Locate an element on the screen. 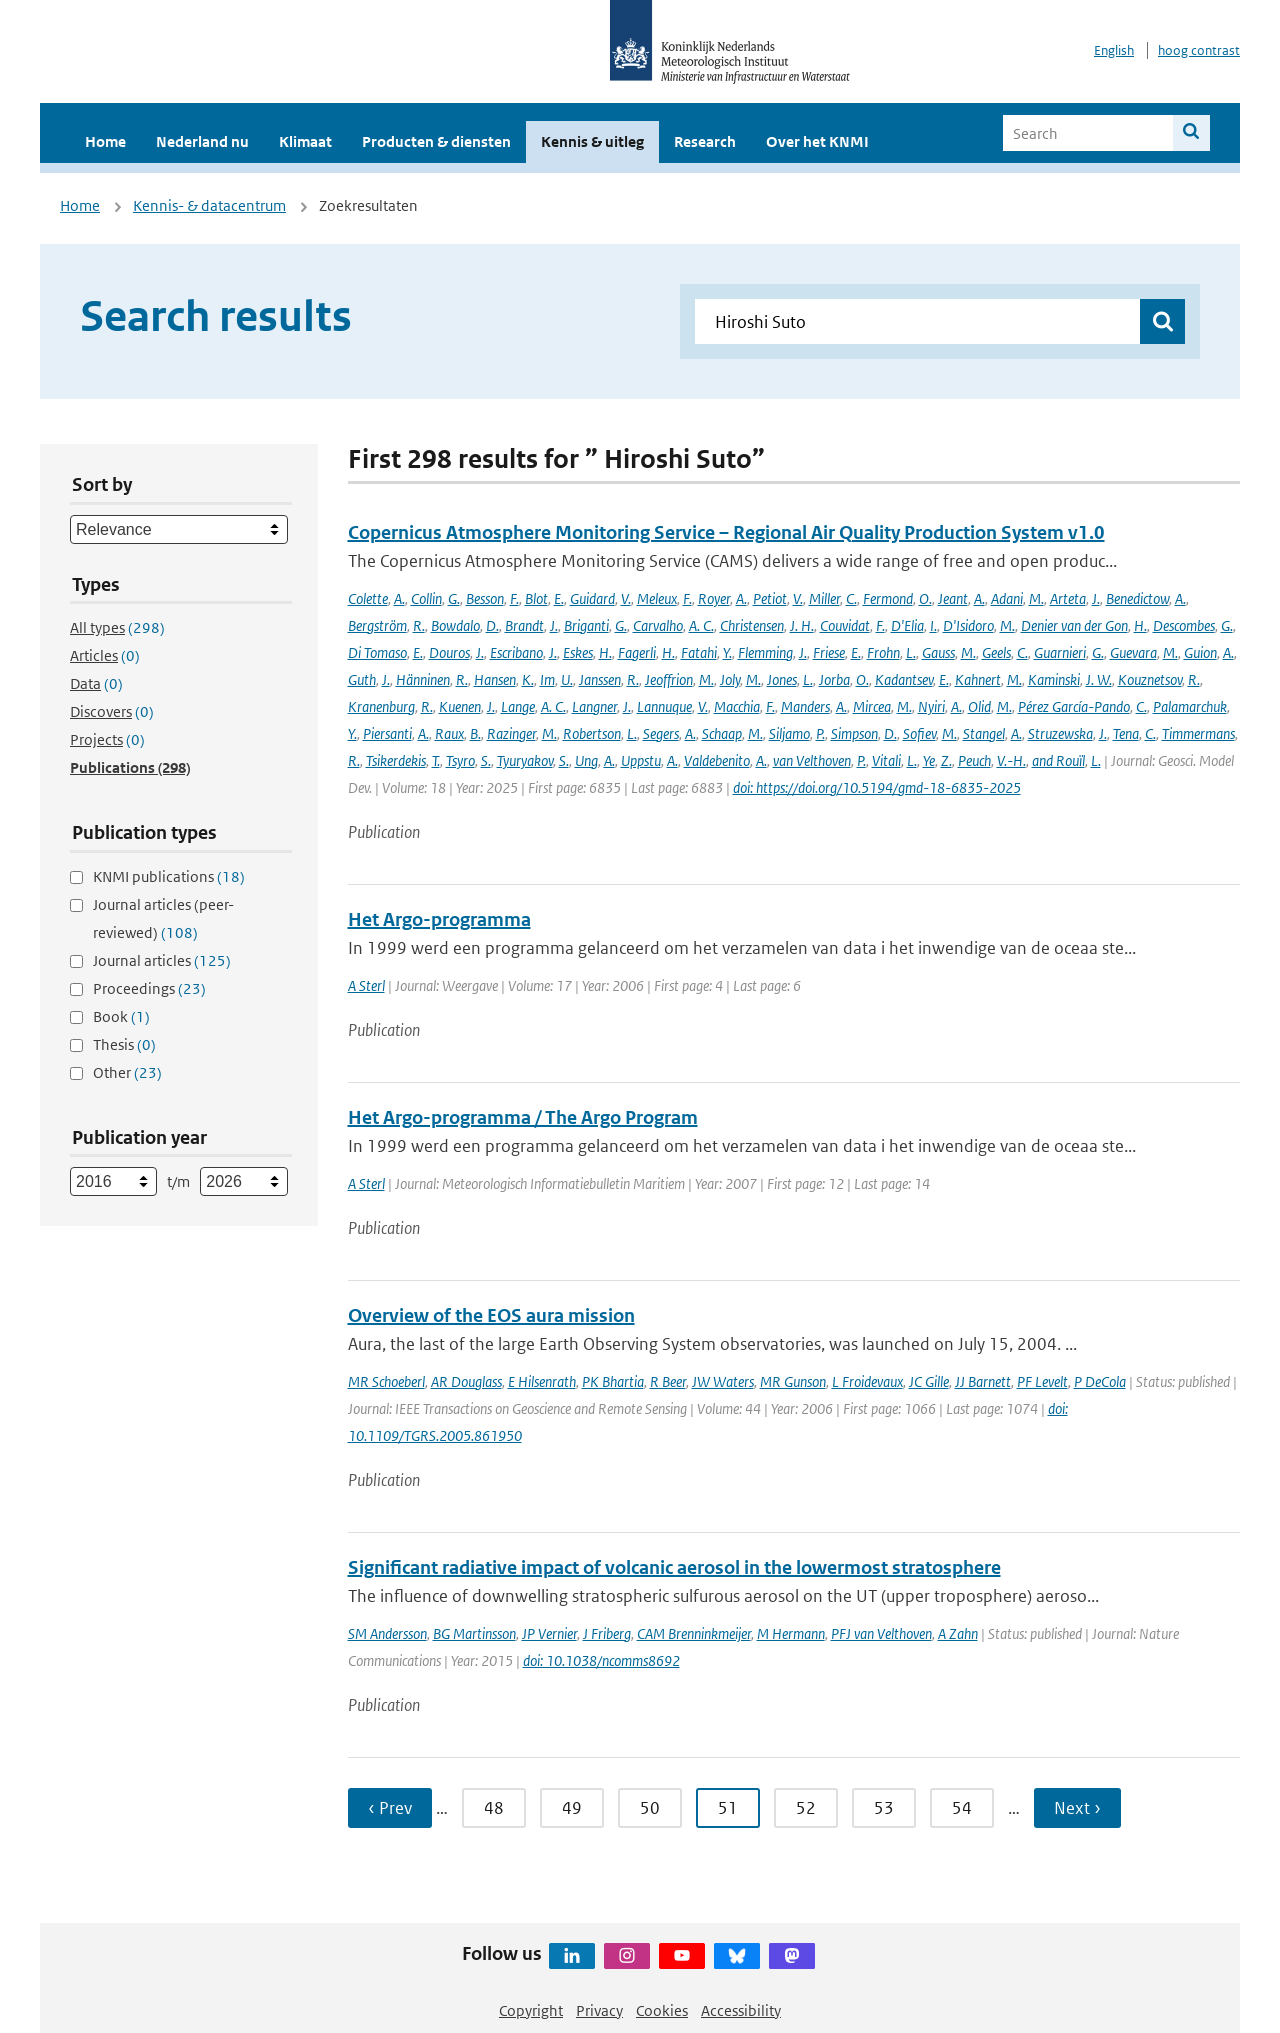 This screenshot has width=1280, height=2033. hoog contrast is located at coordinates (1199, 50).